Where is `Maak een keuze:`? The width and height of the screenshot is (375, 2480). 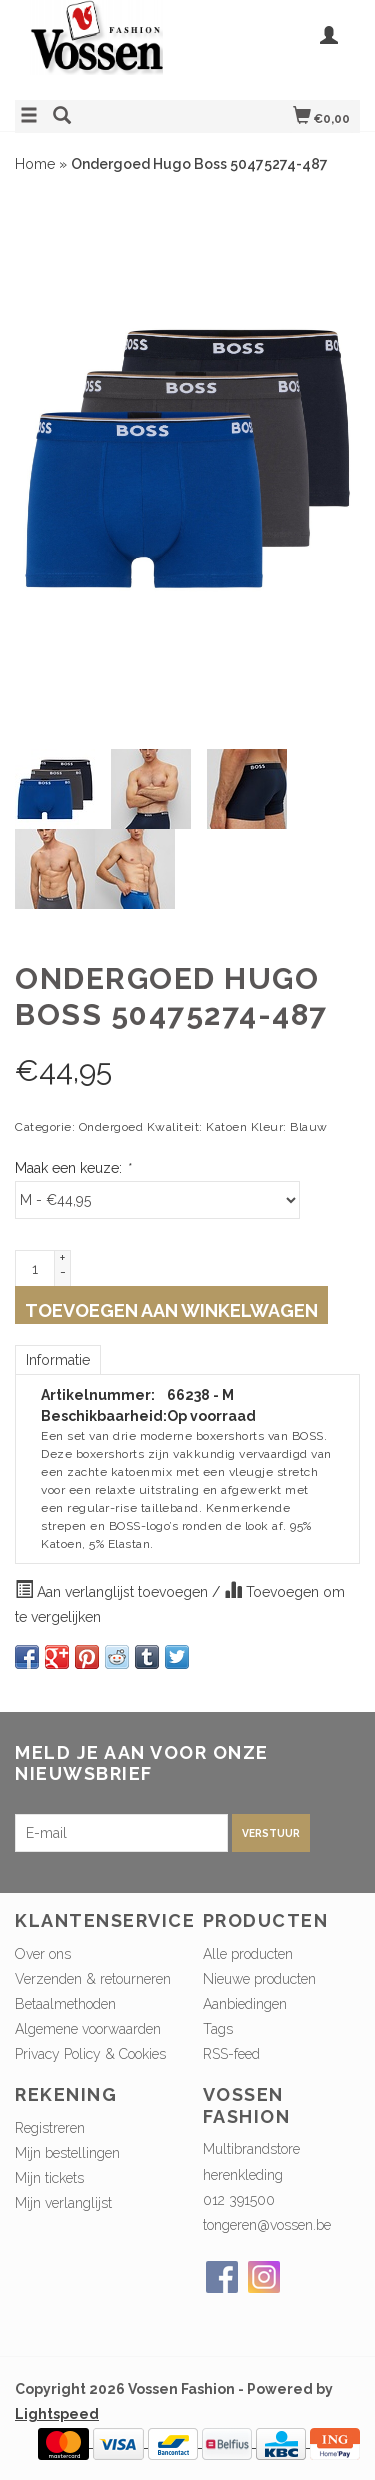
Maak een keuze: is located at coordinates (72, 1168).